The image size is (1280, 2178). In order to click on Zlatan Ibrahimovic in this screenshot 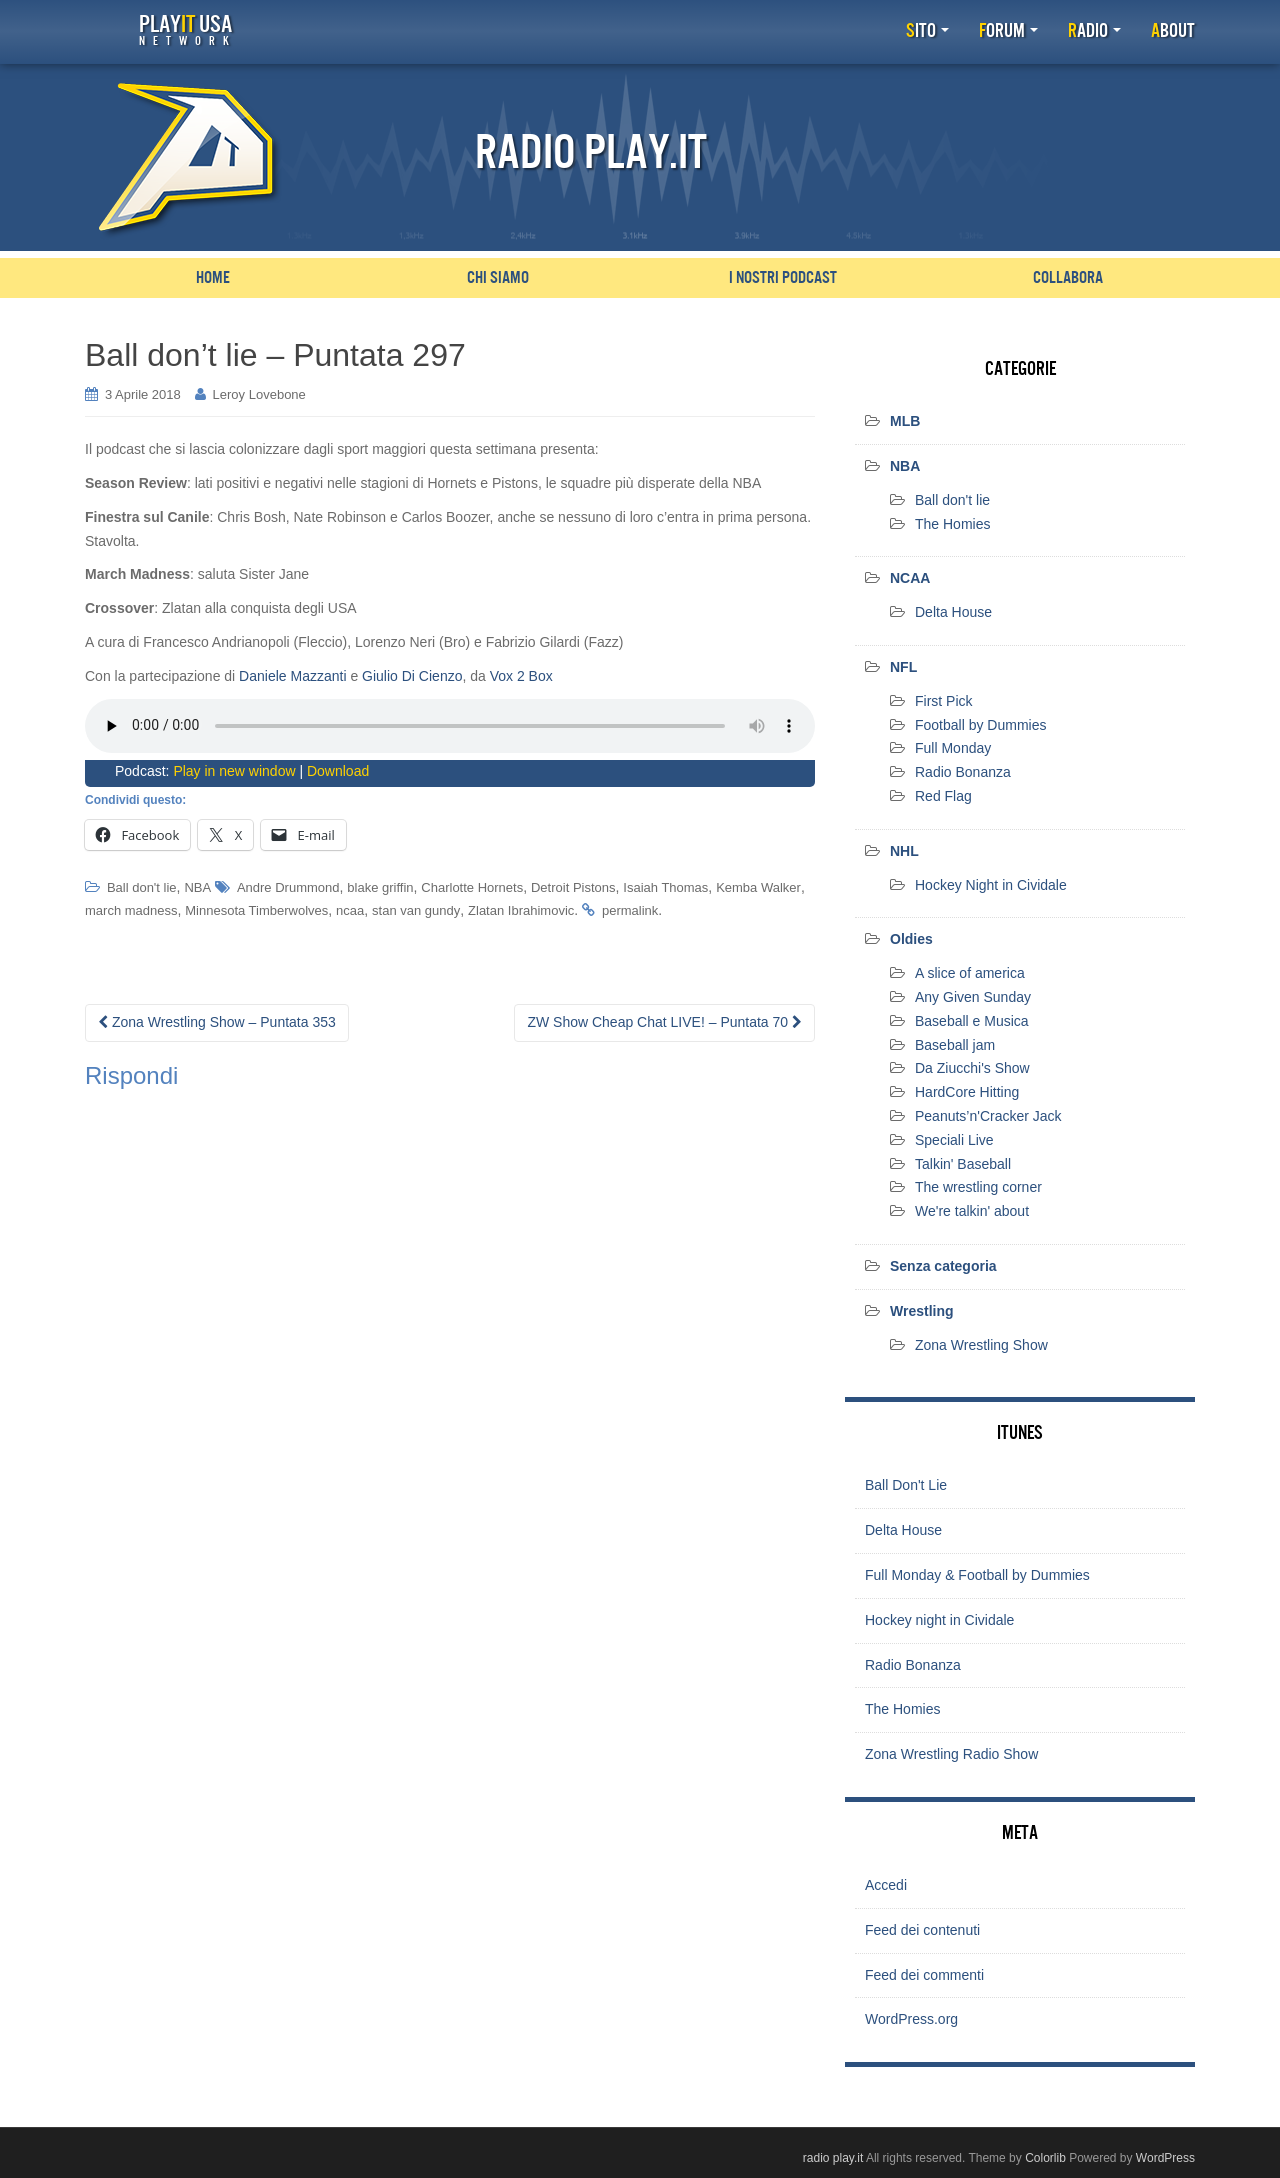, I will do `click(521, 910)`.